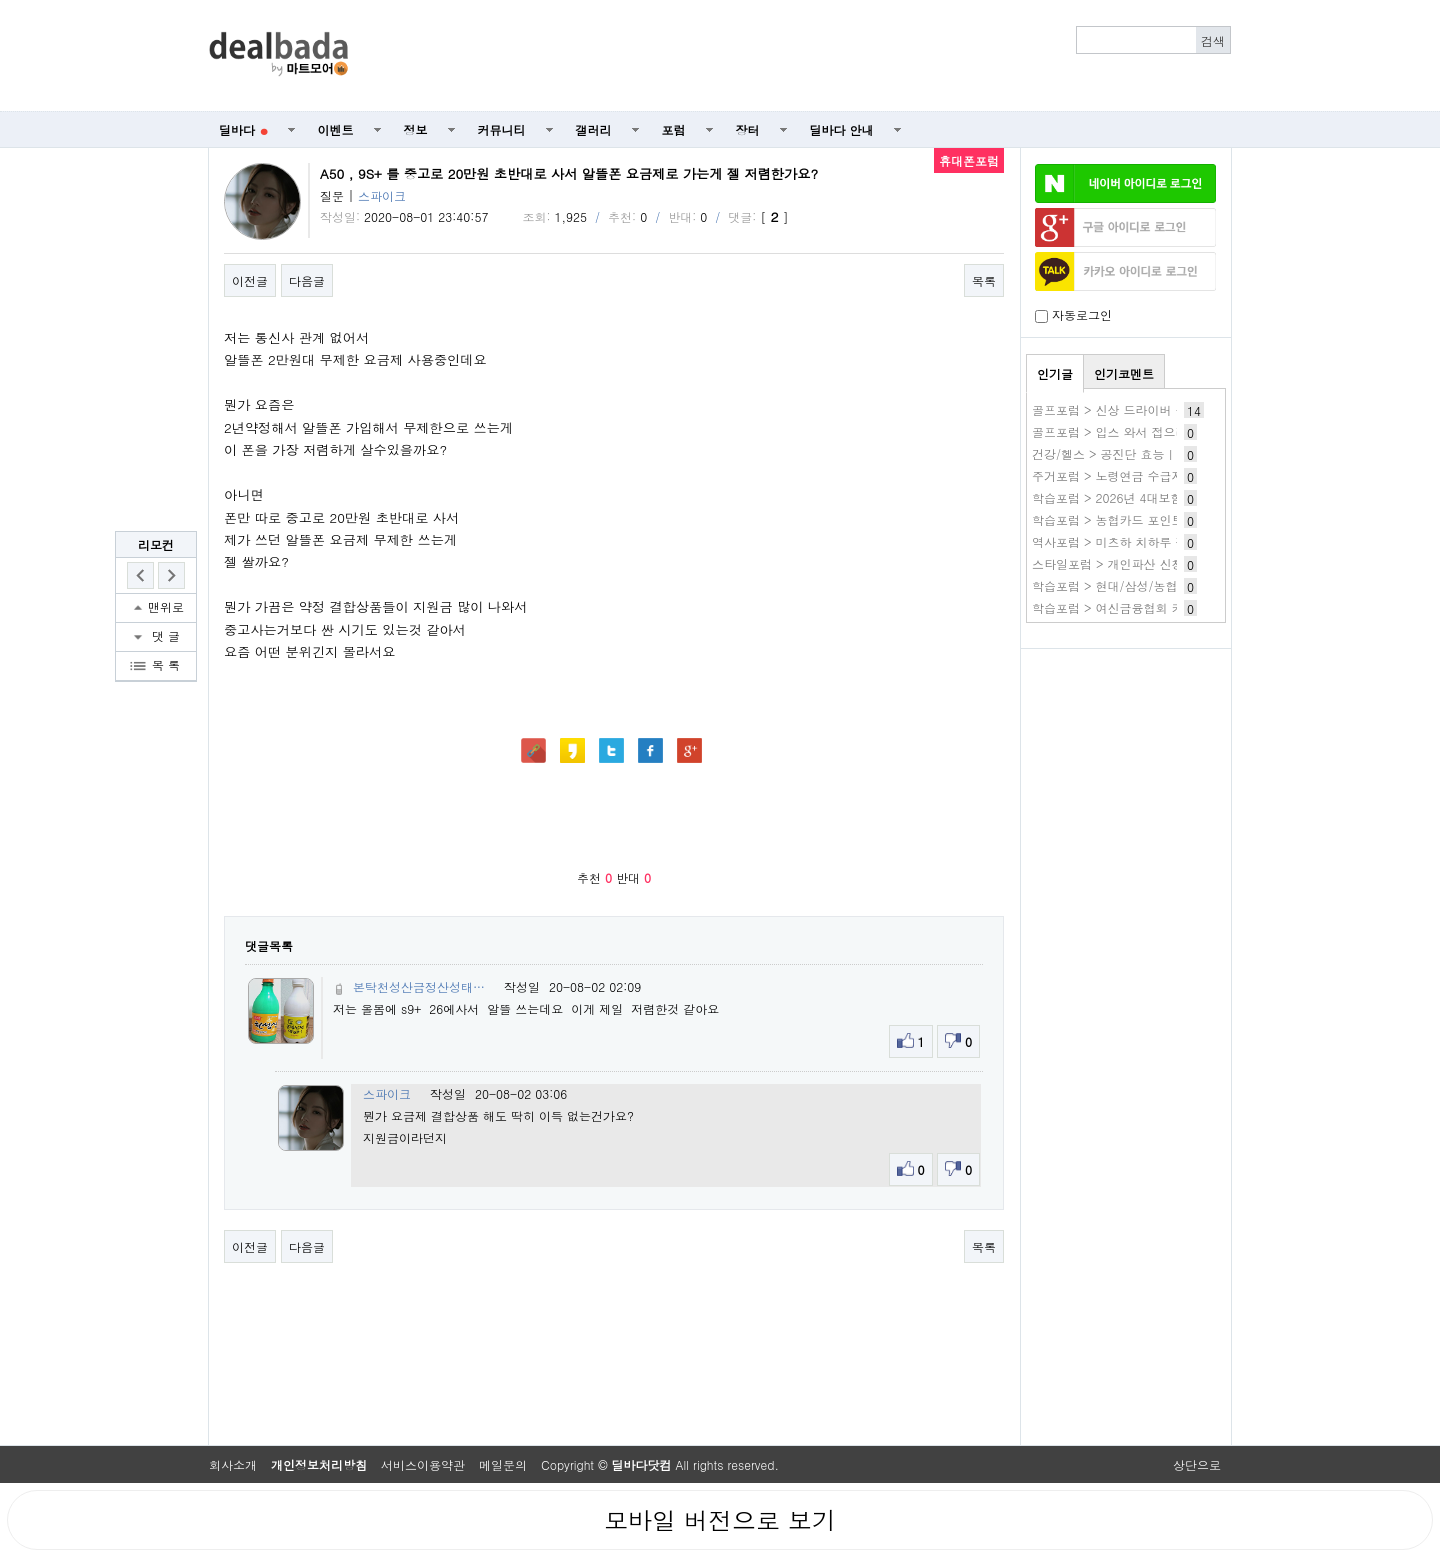  I want to click on 인기코멘트, so click(1124, 373).